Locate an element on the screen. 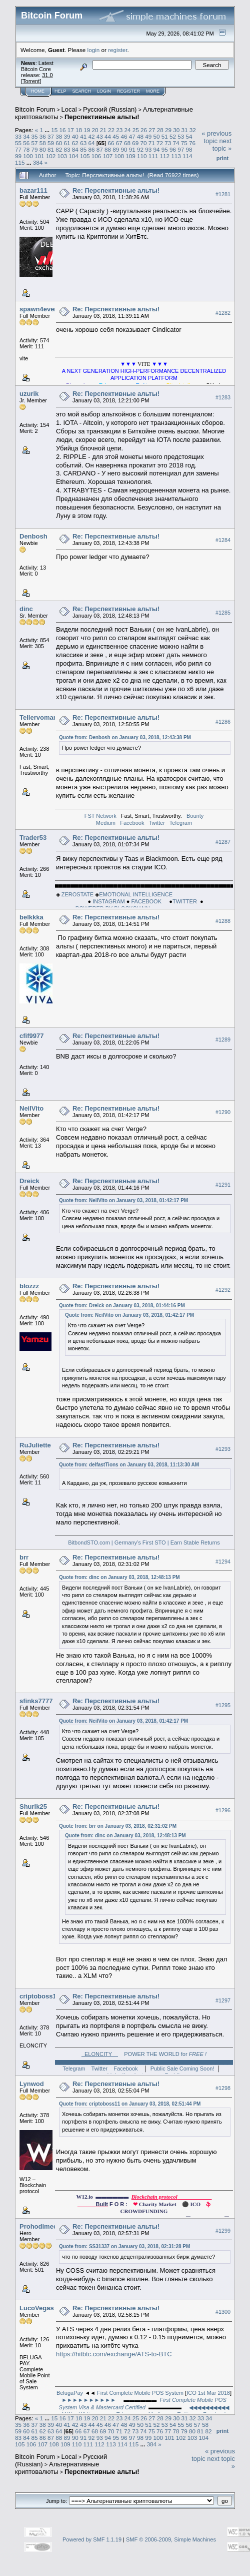 The width and height of the screenshot is (250, 2576). 31 is located at coordinates (184, 130).